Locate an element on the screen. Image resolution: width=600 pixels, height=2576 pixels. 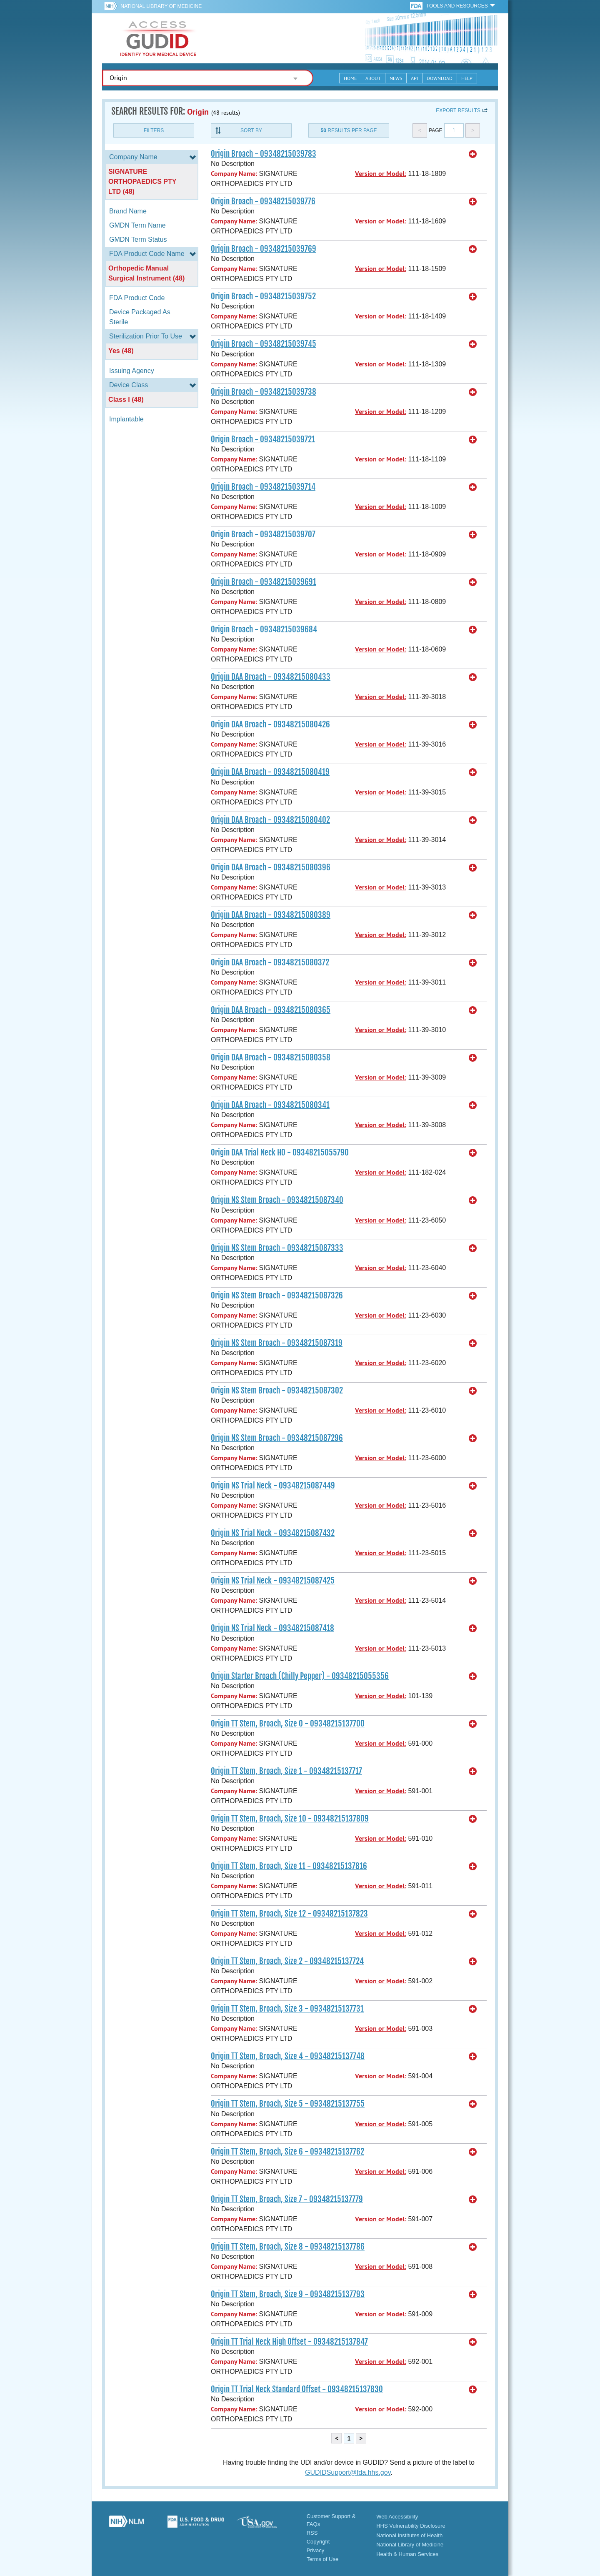
Origin Broach - 09348215039783 is located at coordinates (263, 154).